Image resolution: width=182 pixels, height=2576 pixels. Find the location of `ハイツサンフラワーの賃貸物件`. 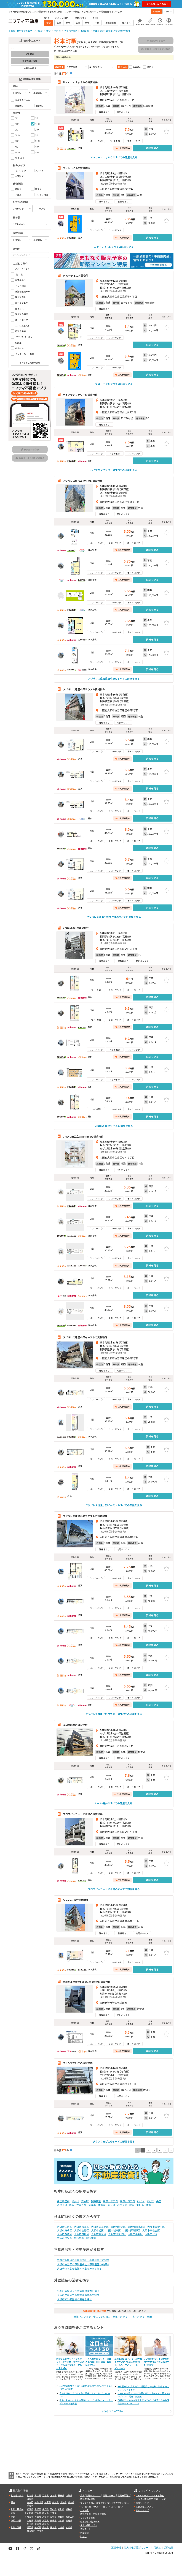

ハイツサンフラワーの賃貸物件 is located at coordinates (80, 394).